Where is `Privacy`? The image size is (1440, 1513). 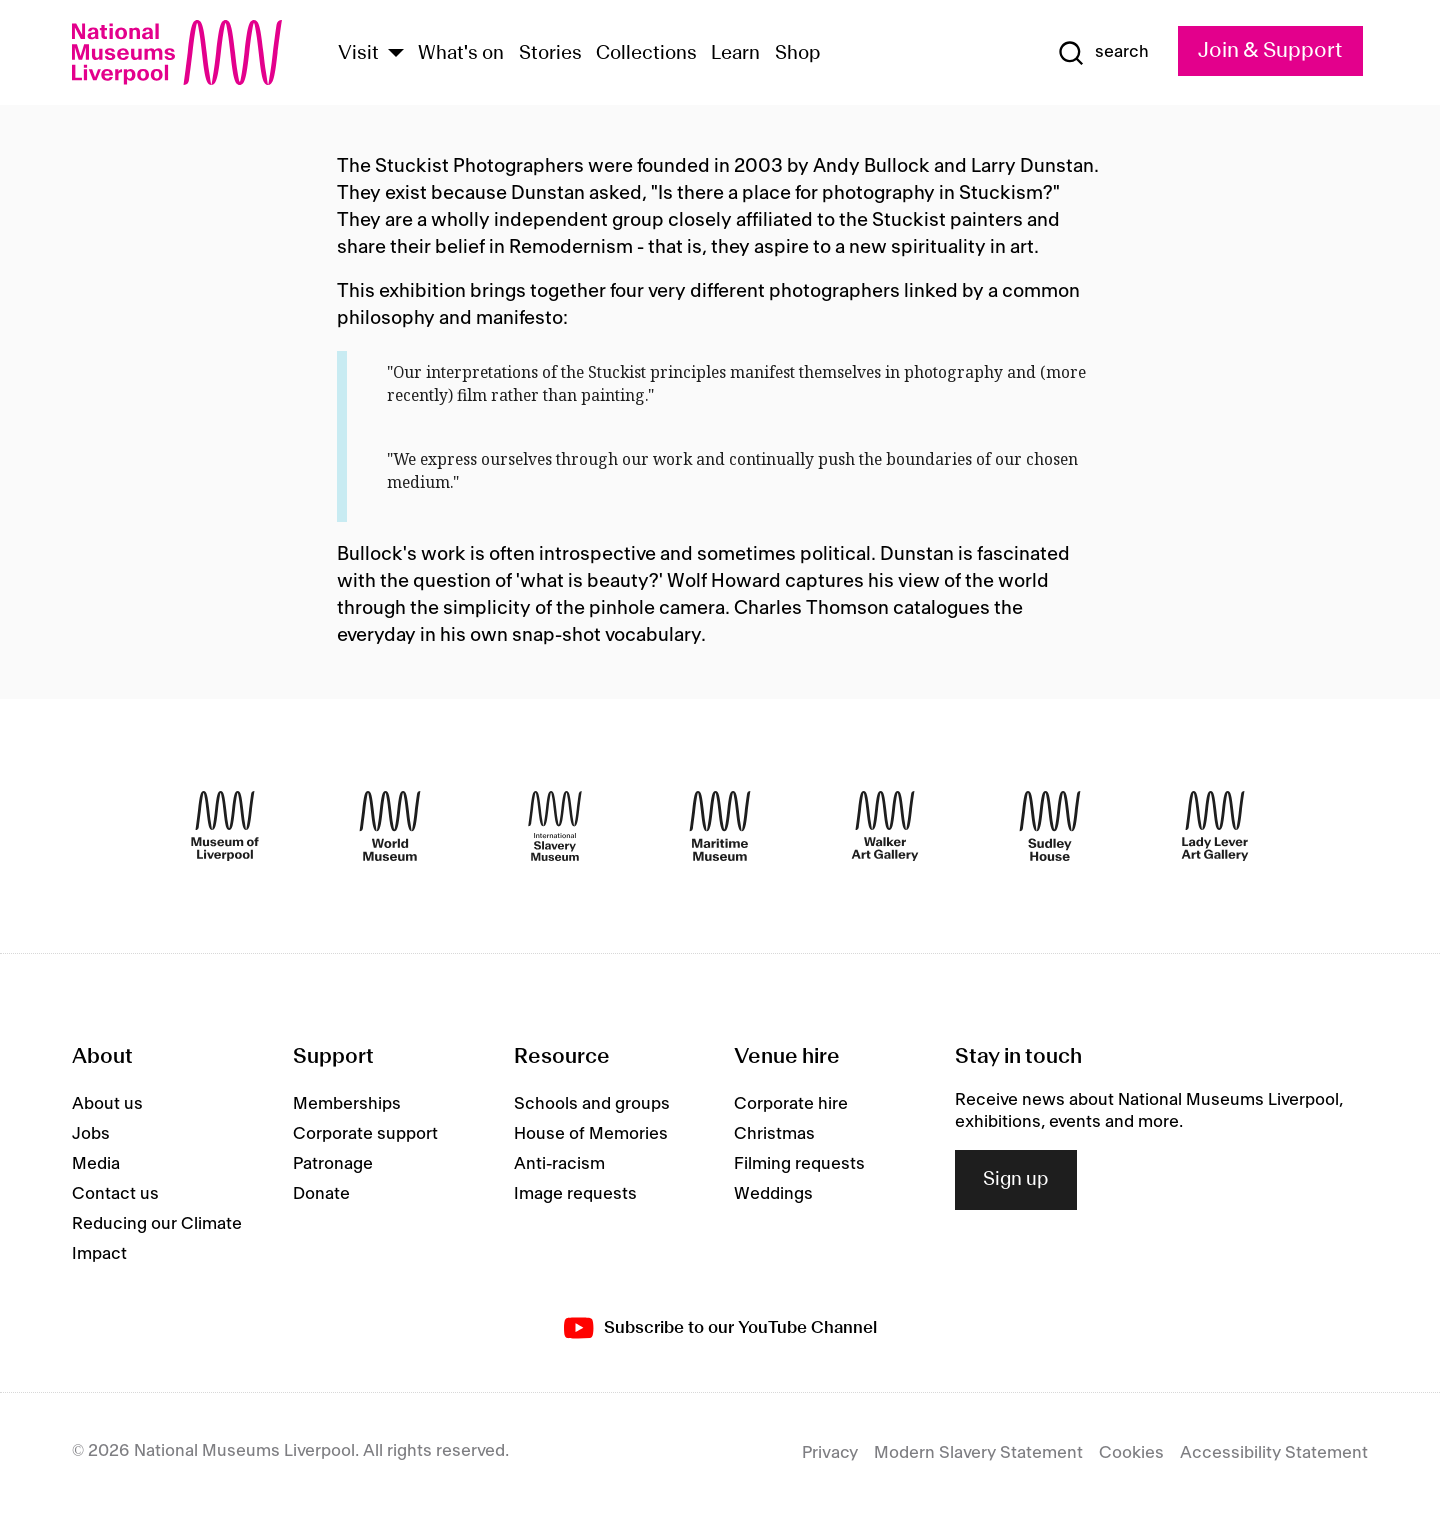
Privacy is located at coordinates (830, 1453).